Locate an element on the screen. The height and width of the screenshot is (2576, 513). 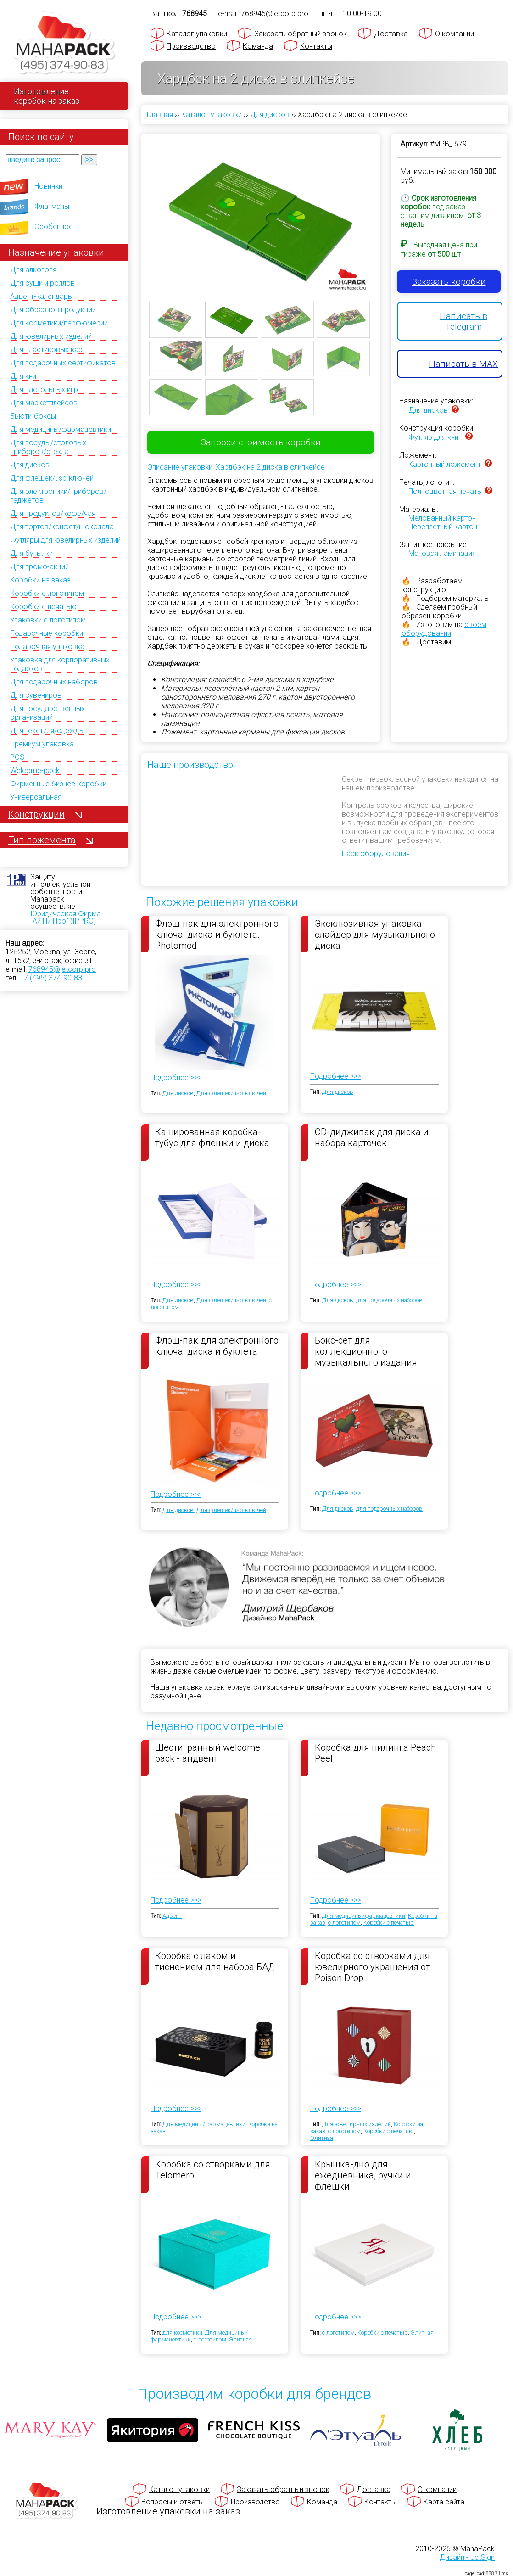
Написать в Telegram is located at coordinates (463, 321).